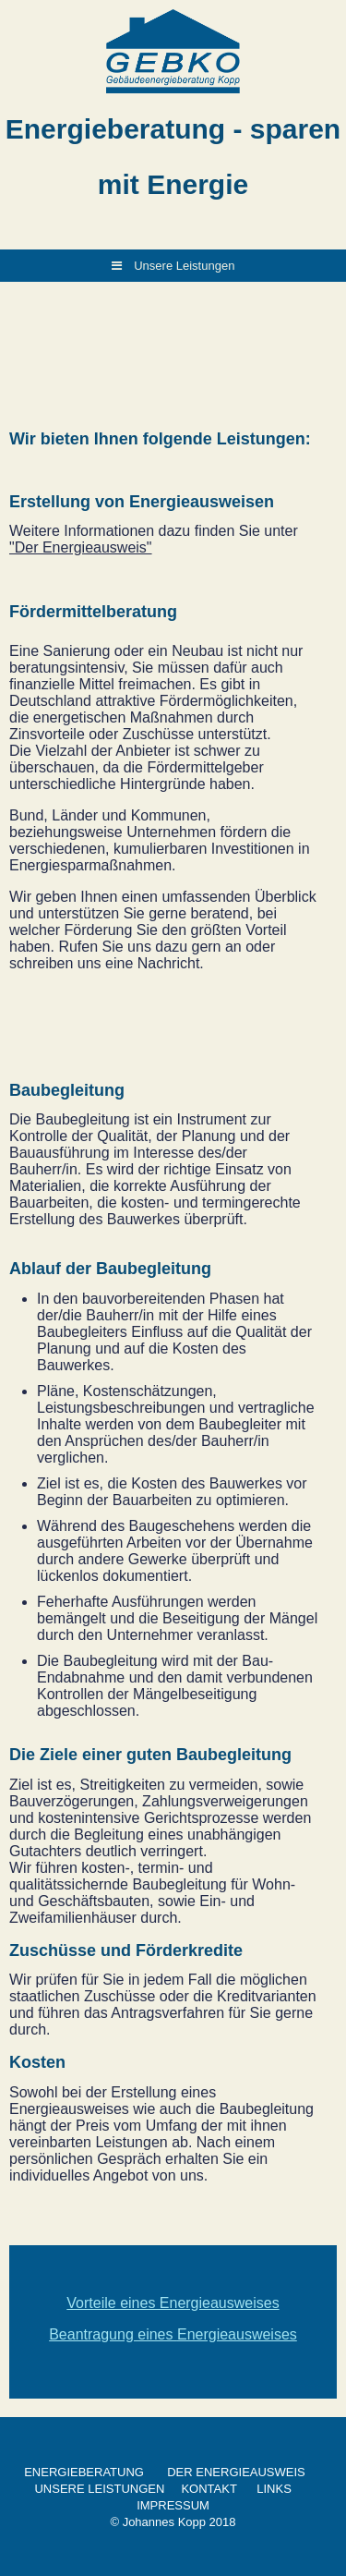 Image resolution: width=346 pixels, height=2576 pixels. I want to click on LINKS, so click(274, 2489).